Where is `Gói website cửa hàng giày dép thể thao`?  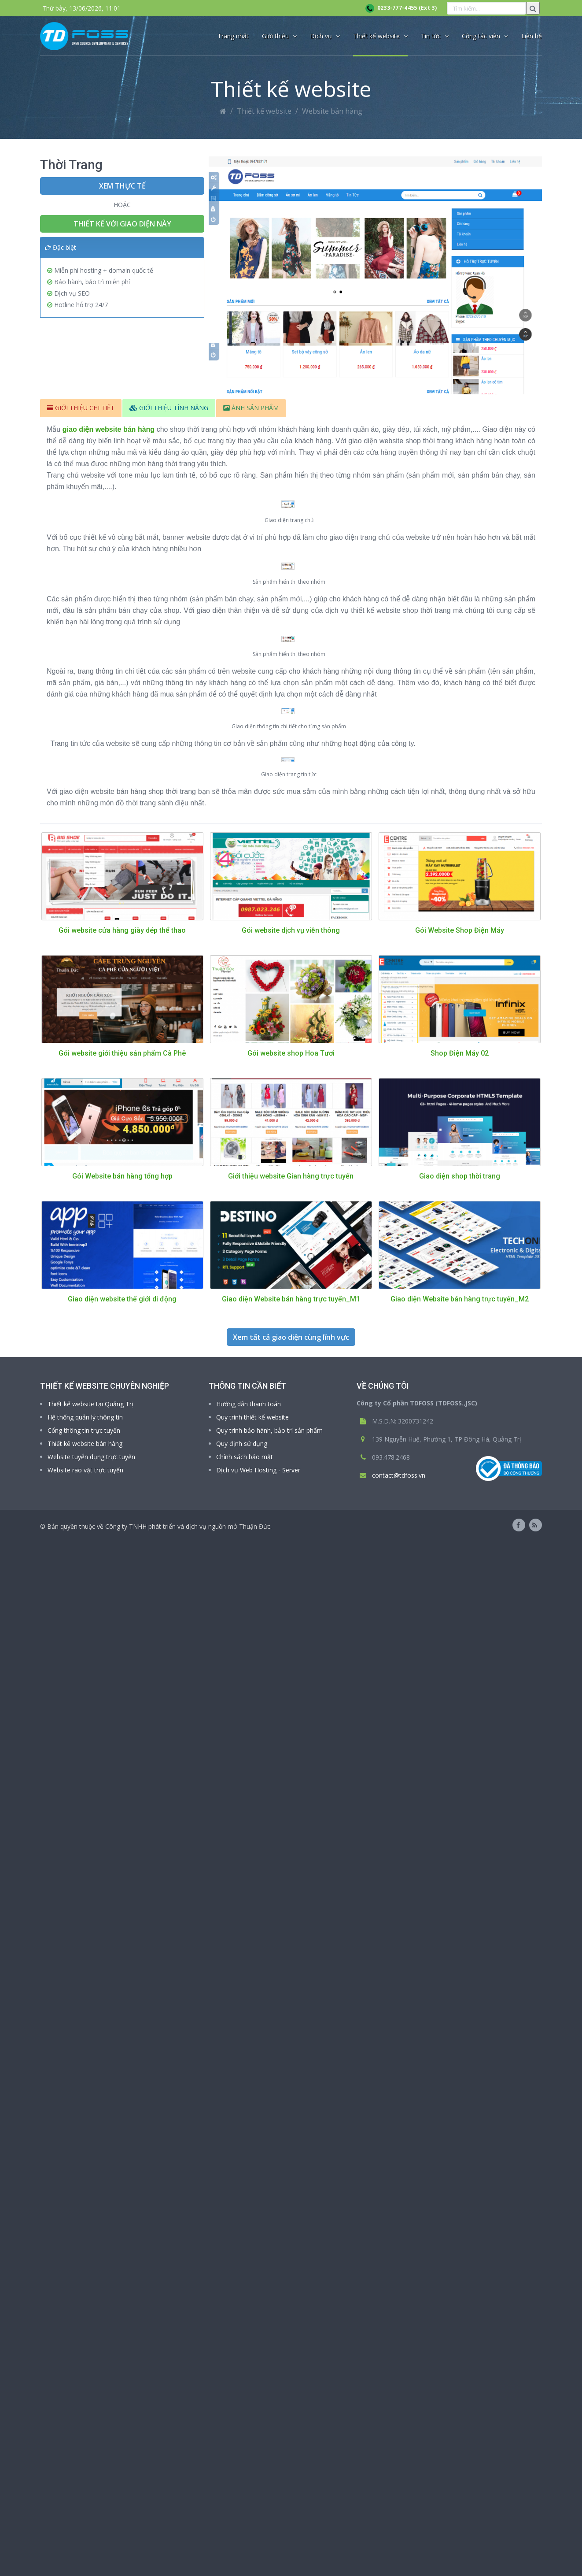
Gói website cửa hàng giày dép thể thao is located at coordinates (122, 1965).